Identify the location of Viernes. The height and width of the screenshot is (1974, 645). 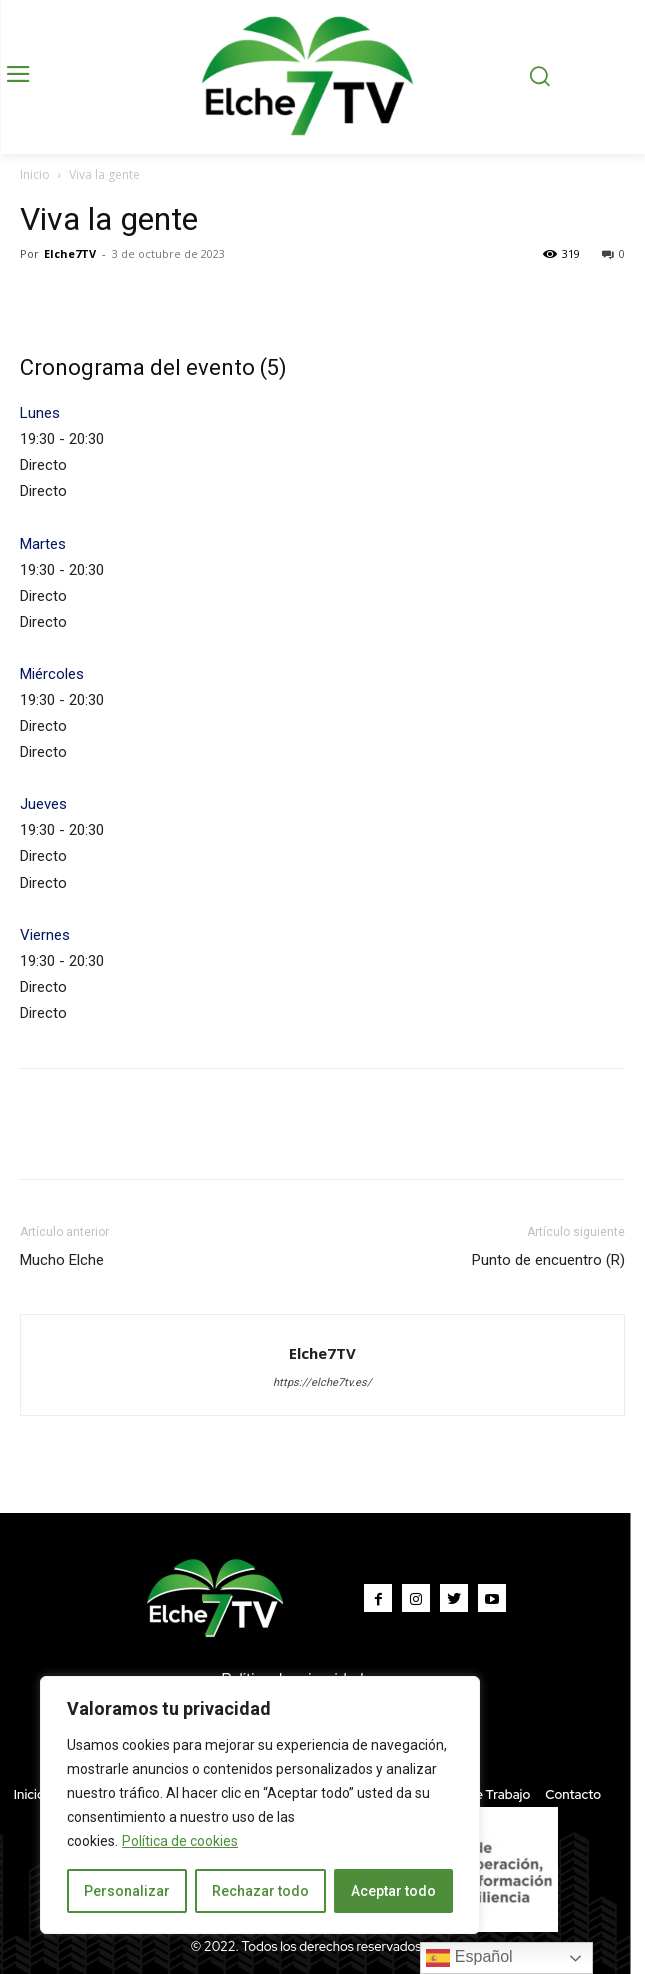
(45, 935).